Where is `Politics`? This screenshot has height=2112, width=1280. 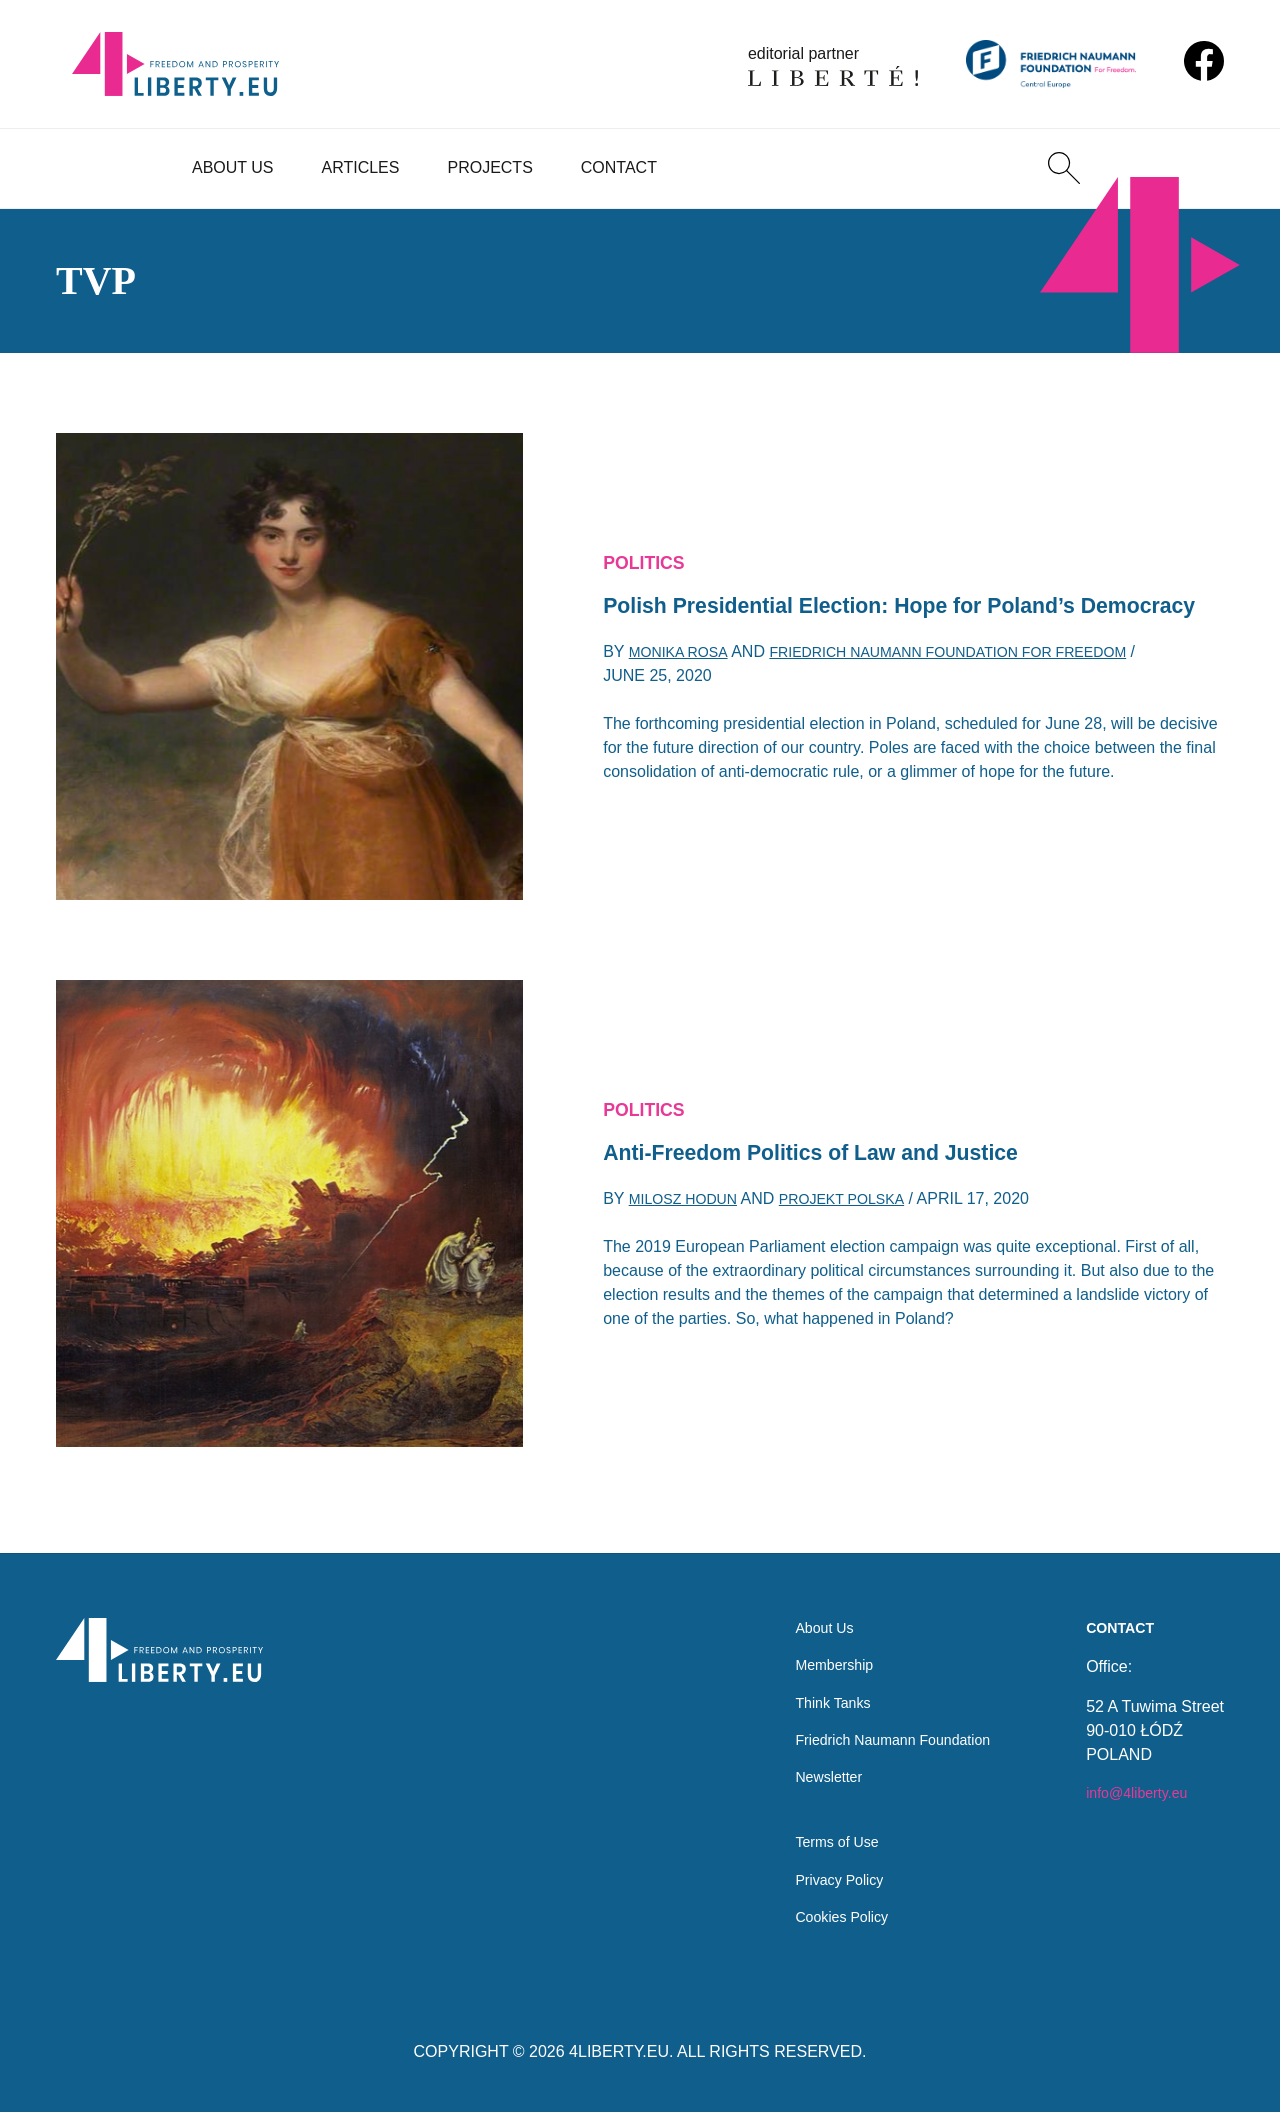 Politics is located at coordinates (649, 541).